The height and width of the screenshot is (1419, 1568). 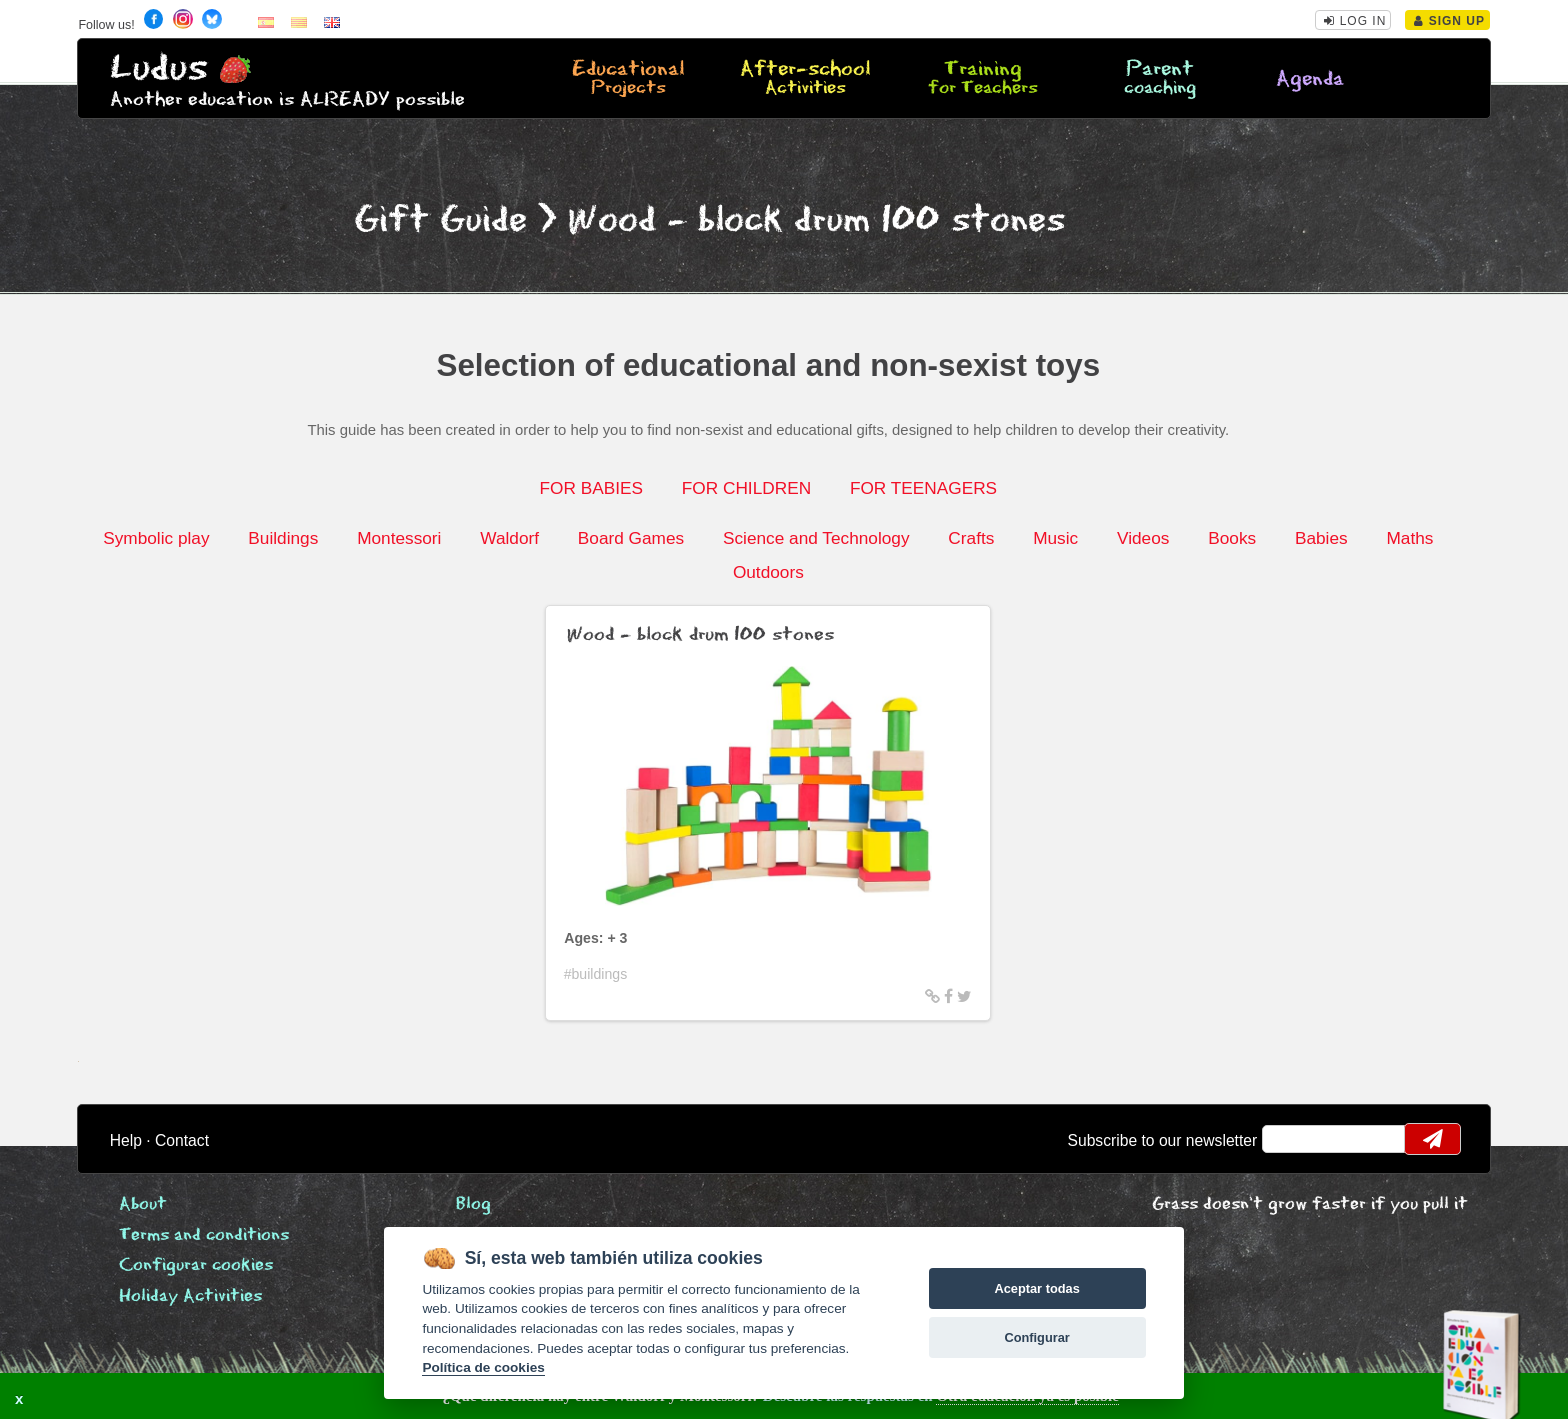 What do you see at coordinates (923, 488) in the screenshot?
I see `FOR TEENAGERS` at bounding box center [923, 488].